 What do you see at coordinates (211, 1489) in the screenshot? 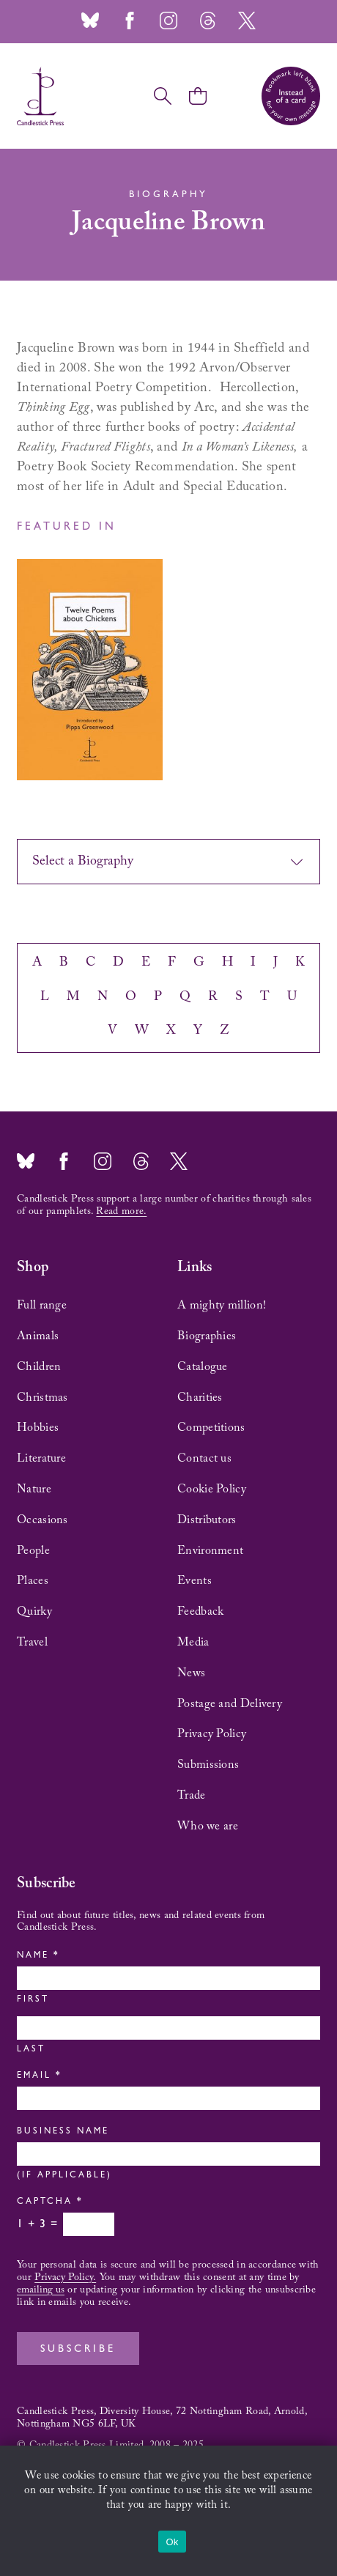
I see `Cookie Policy` at bounding box center [211, 1489].